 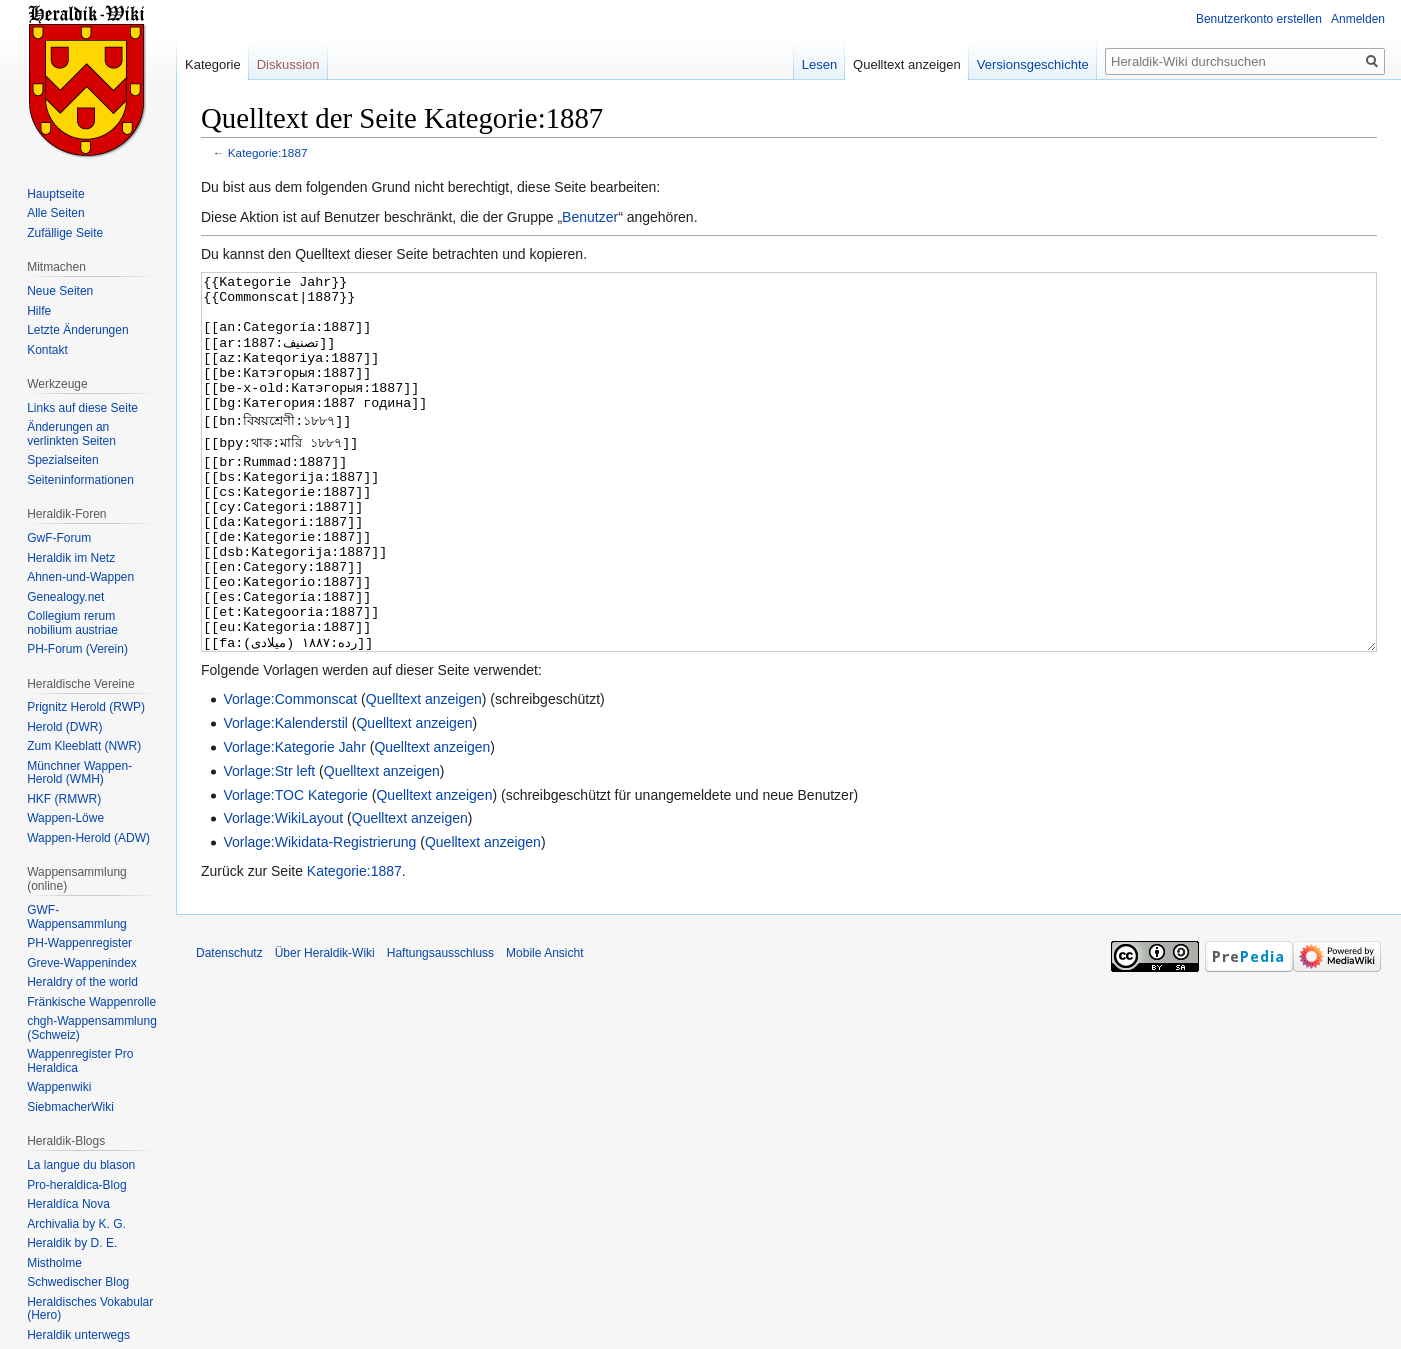 What do you see at coordinates (55, 213) in the screenshot?
I see `Alle Seiten` at bounding box center [55, 213].